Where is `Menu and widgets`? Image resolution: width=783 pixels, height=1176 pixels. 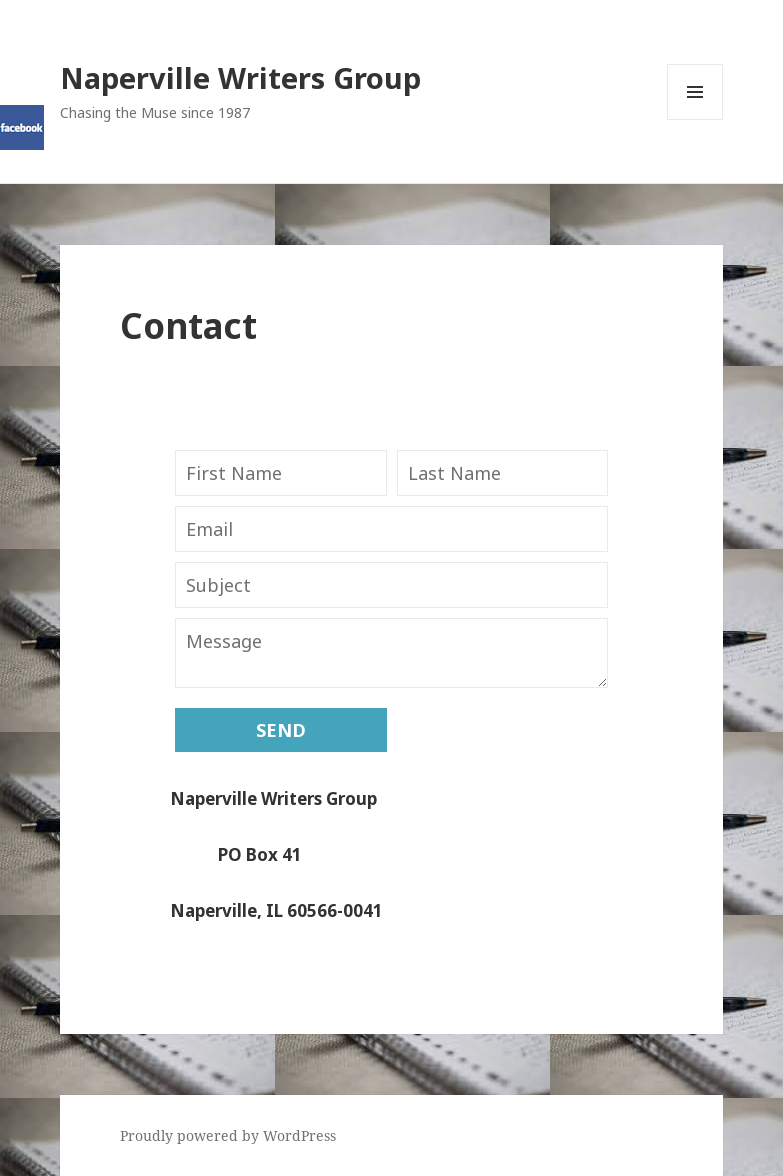 Menu and widgets is located at coordinates (695, 119).